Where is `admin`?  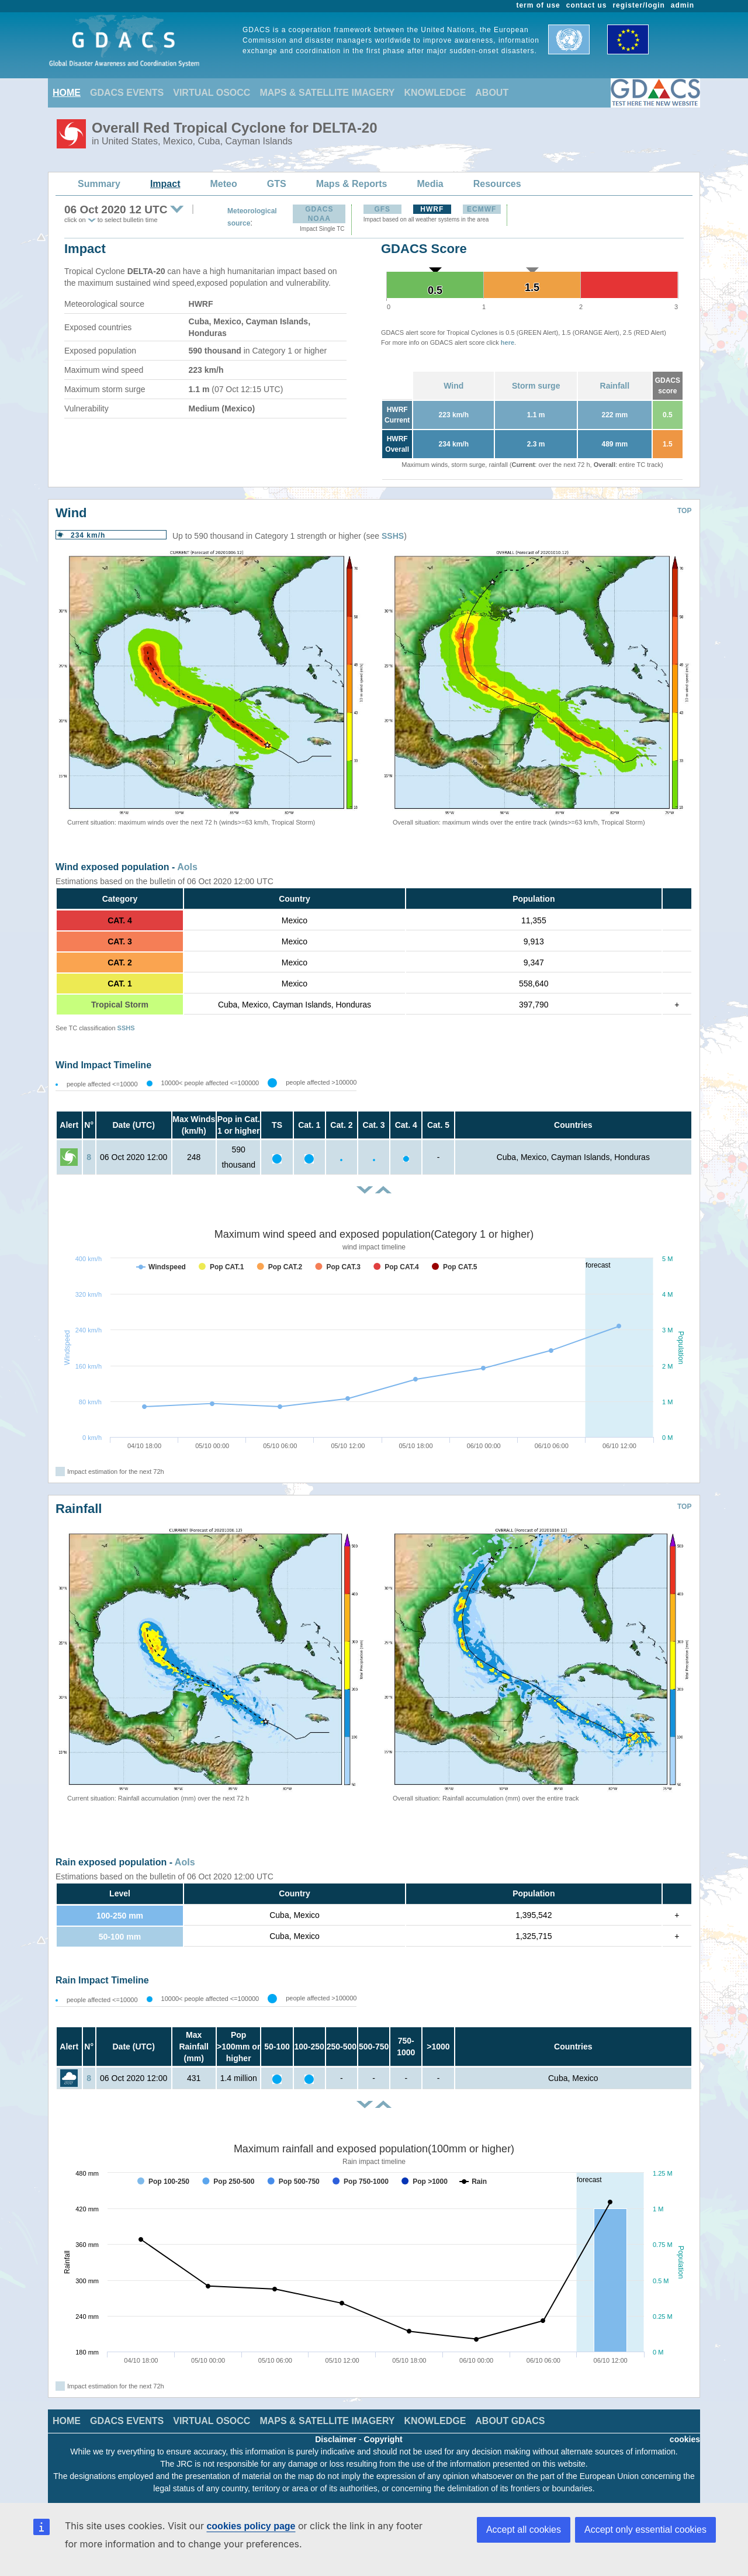
admin is located at coordinates (682, 5).